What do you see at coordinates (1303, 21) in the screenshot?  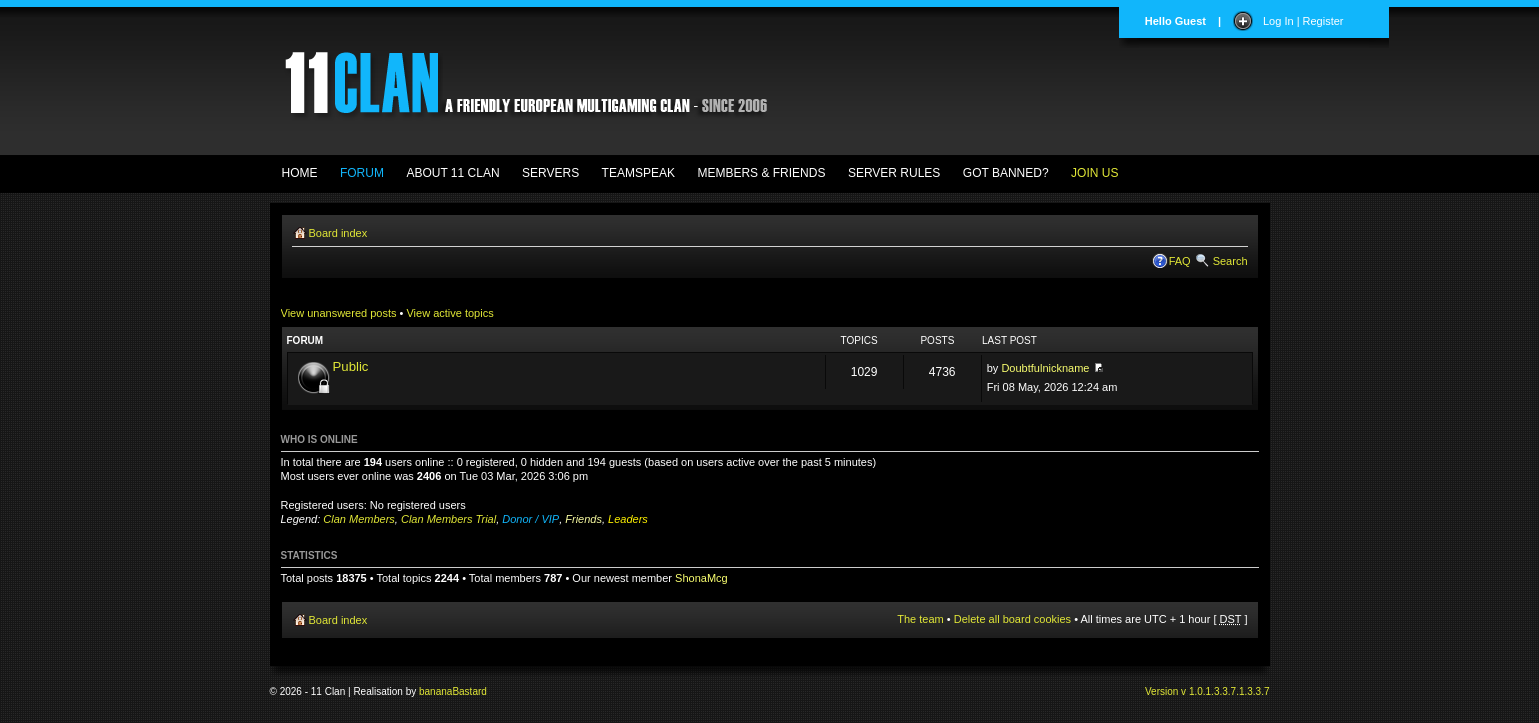 I see `Log In | Register` at bounding box center [1303, 21].